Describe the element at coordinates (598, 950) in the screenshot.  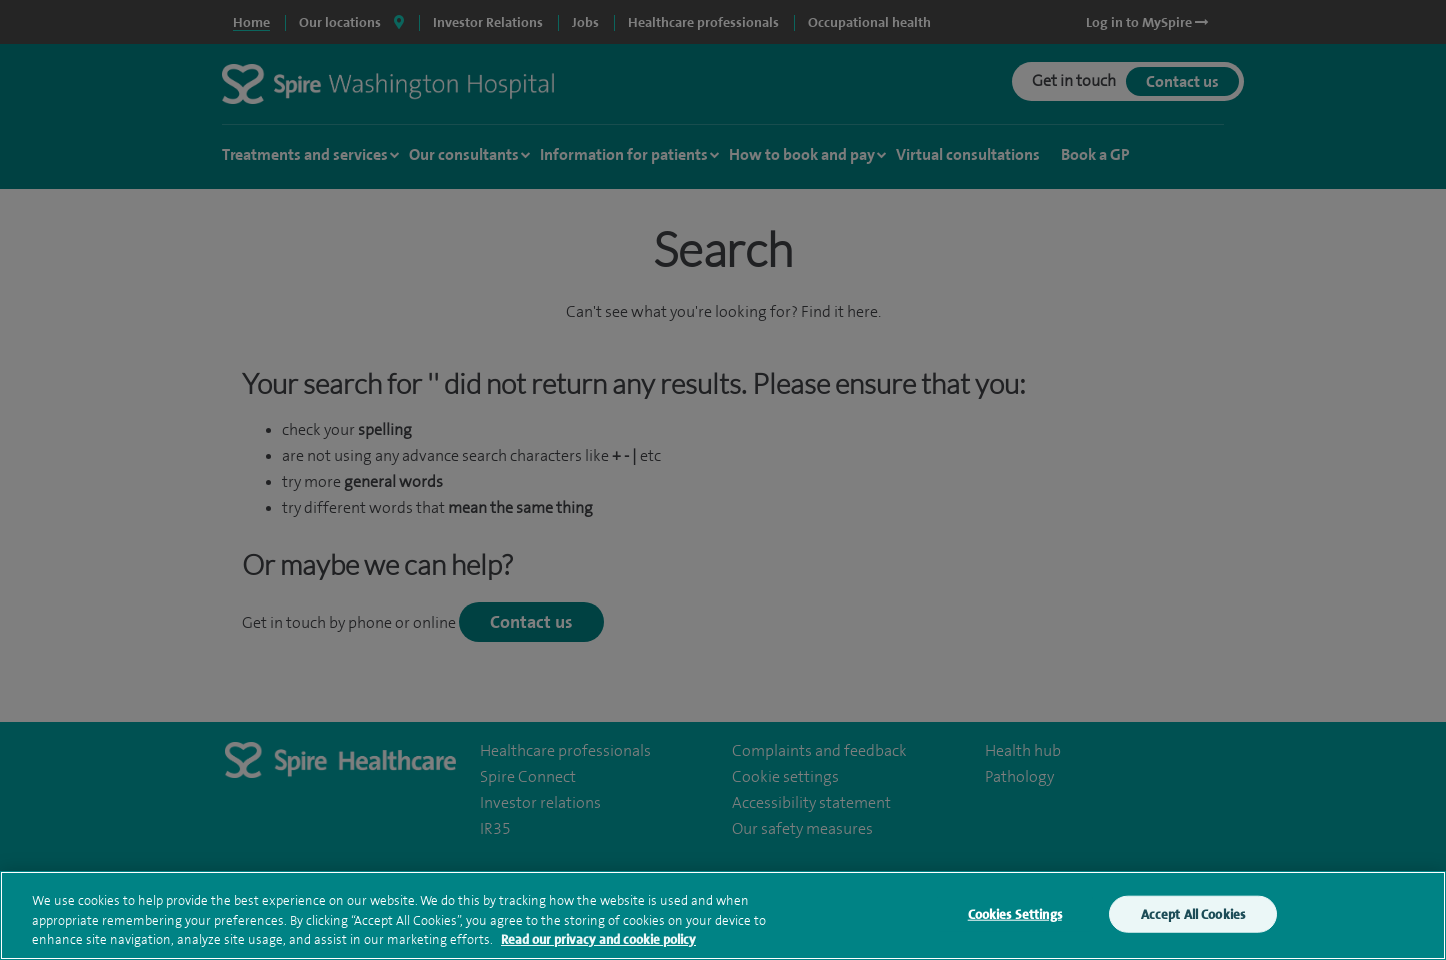
I see `Read our privacy and cookie policy [More information about your privacy, opens in a new tab]` at that location.